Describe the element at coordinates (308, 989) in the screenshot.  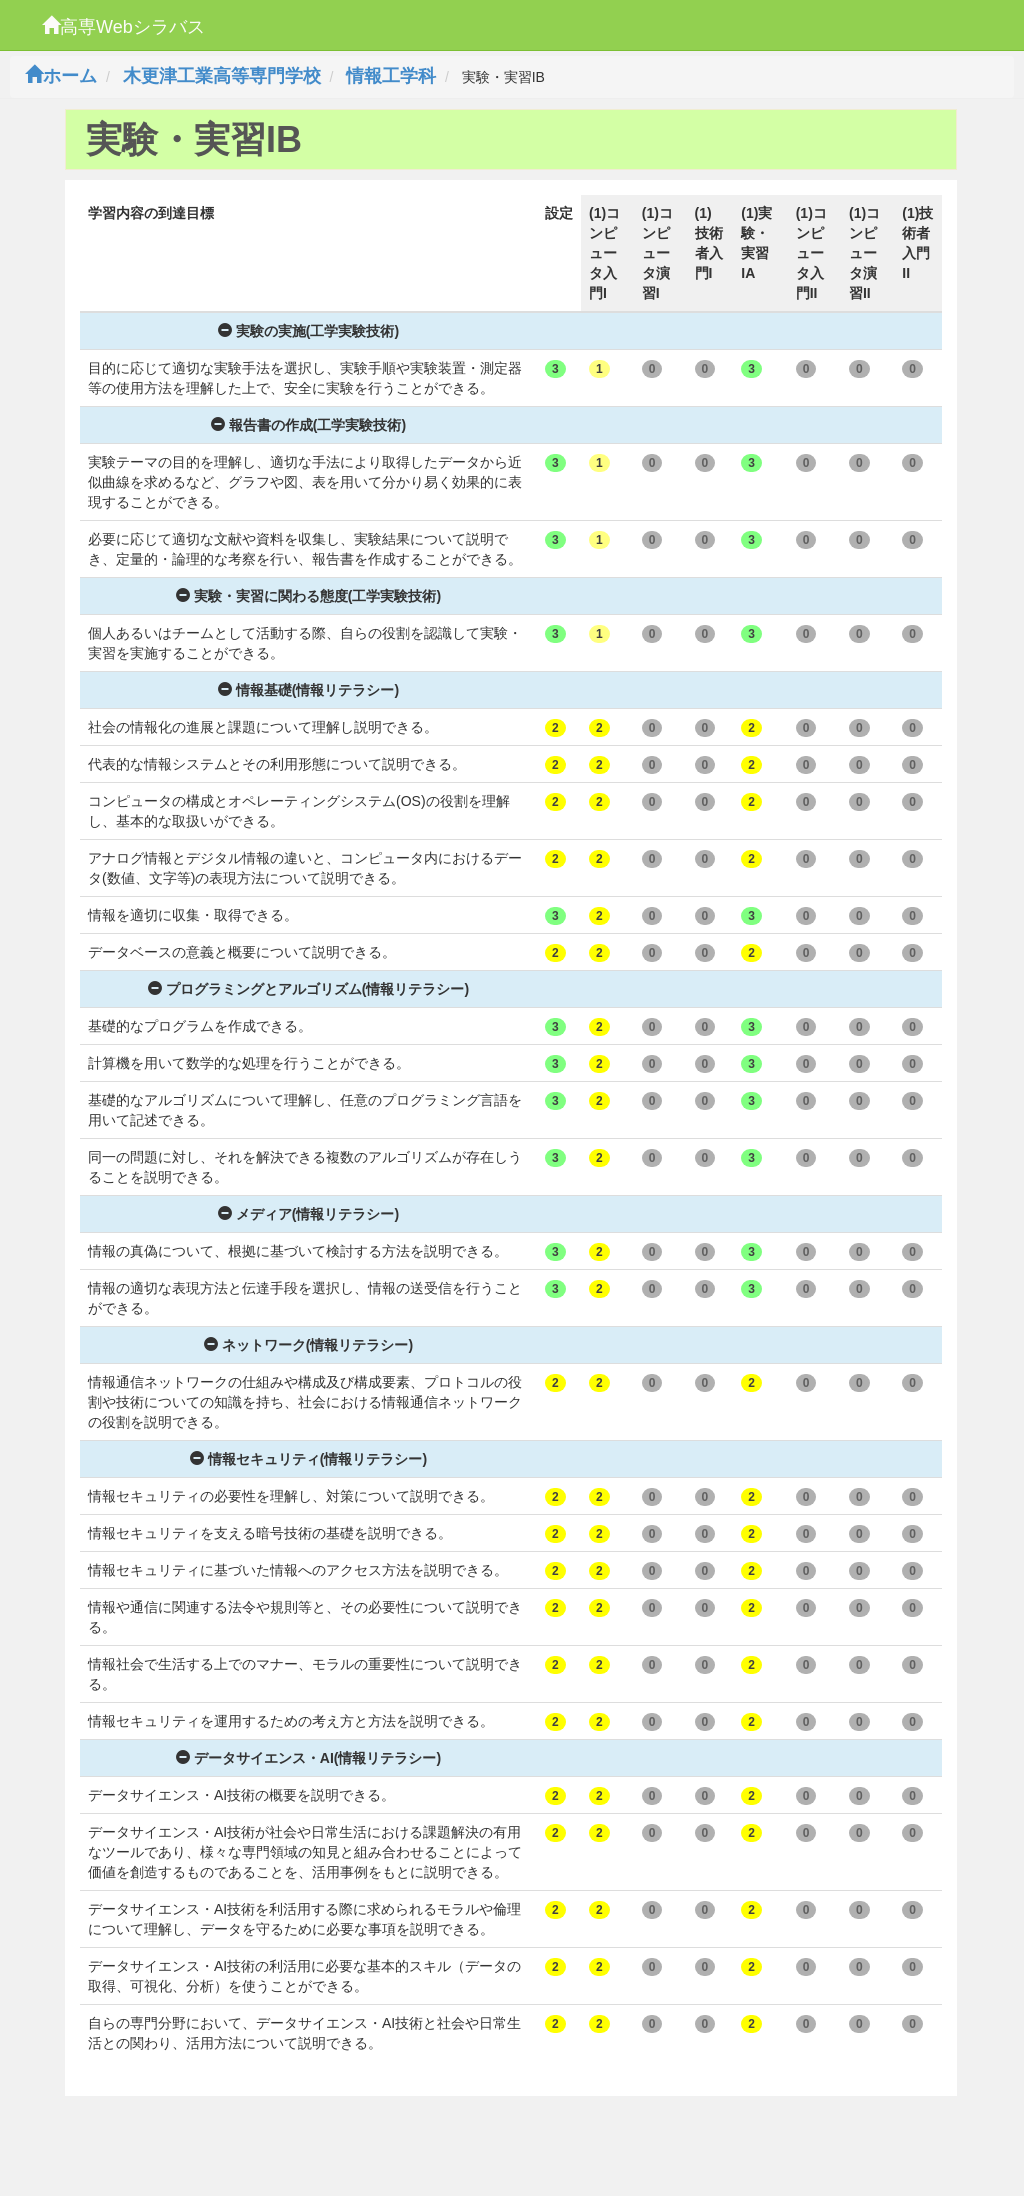
I see `プログラミングとアルゴリズム(情報リテラシー)` at that location.